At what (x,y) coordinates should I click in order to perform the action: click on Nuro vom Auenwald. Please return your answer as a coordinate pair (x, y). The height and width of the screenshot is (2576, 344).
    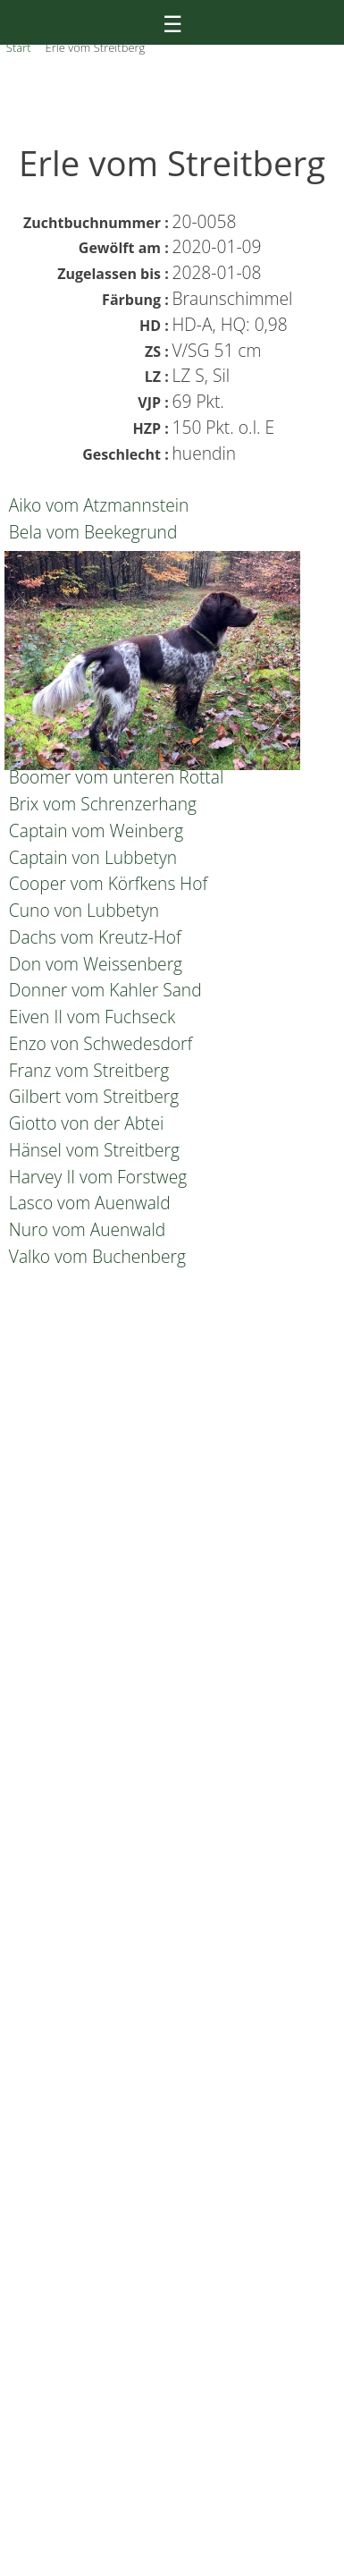
    Looking at the image, I should click on (84, 1229).